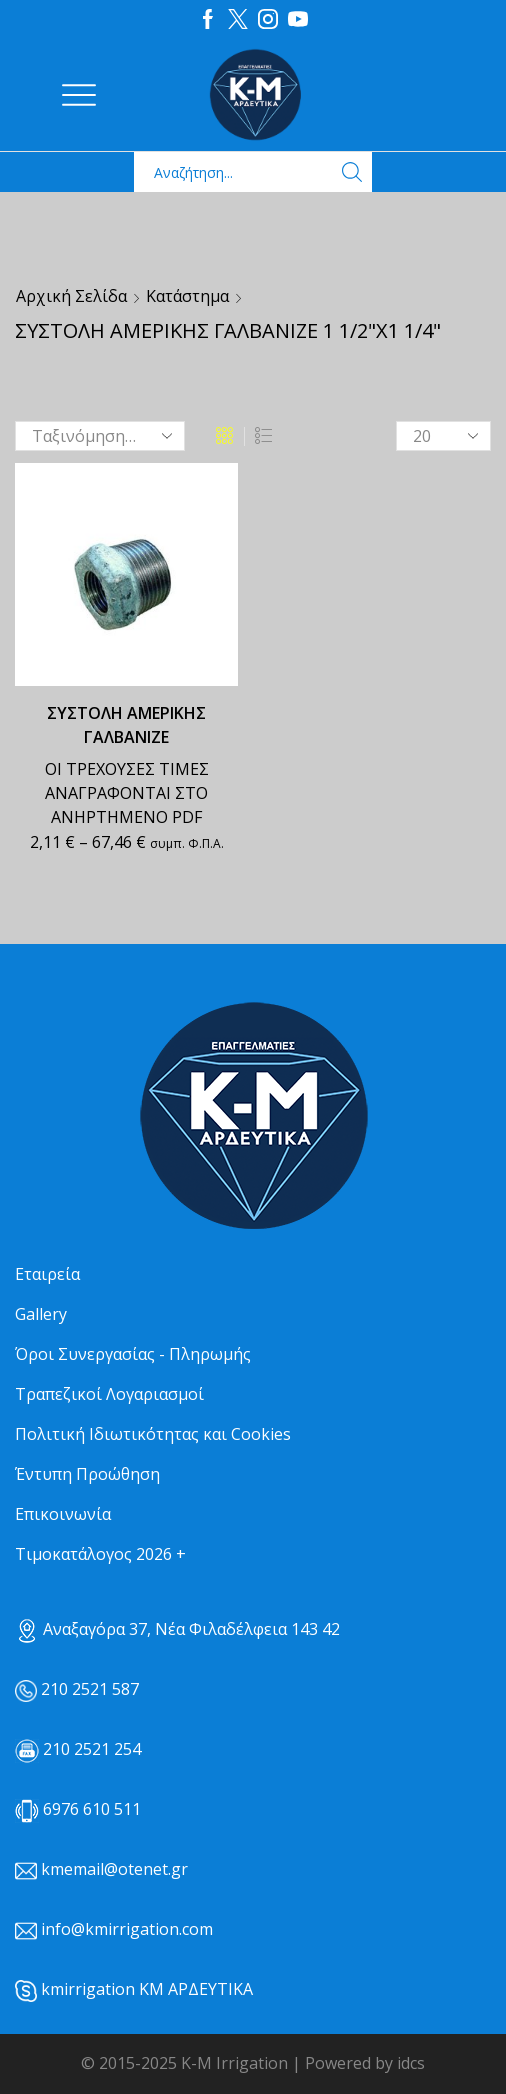 The width and height of the screenshot is (506, 2094). What do you see at coordinates (153, 1434) in the screenshot?
I see `Πολιτική Ιδιωτικότητας και Cookies` at bounding box center [153, 1434].